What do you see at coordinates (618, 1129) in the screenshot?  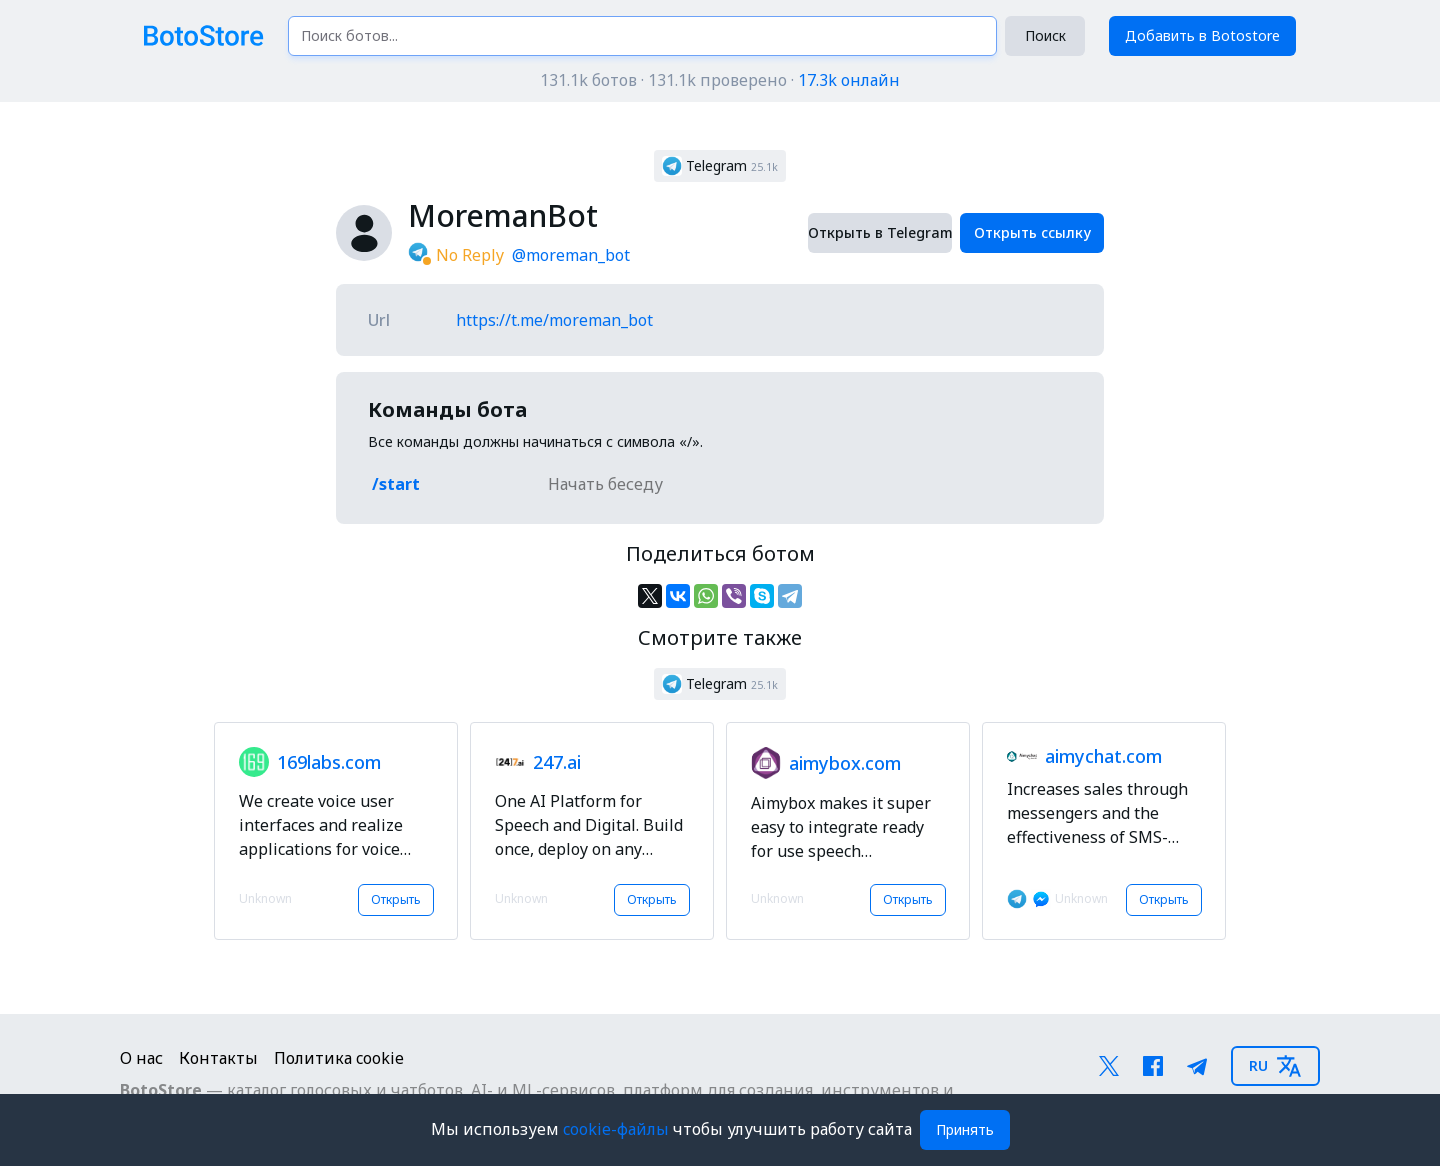 I see `cookie-файлы` at bounding box center [618, 1129].